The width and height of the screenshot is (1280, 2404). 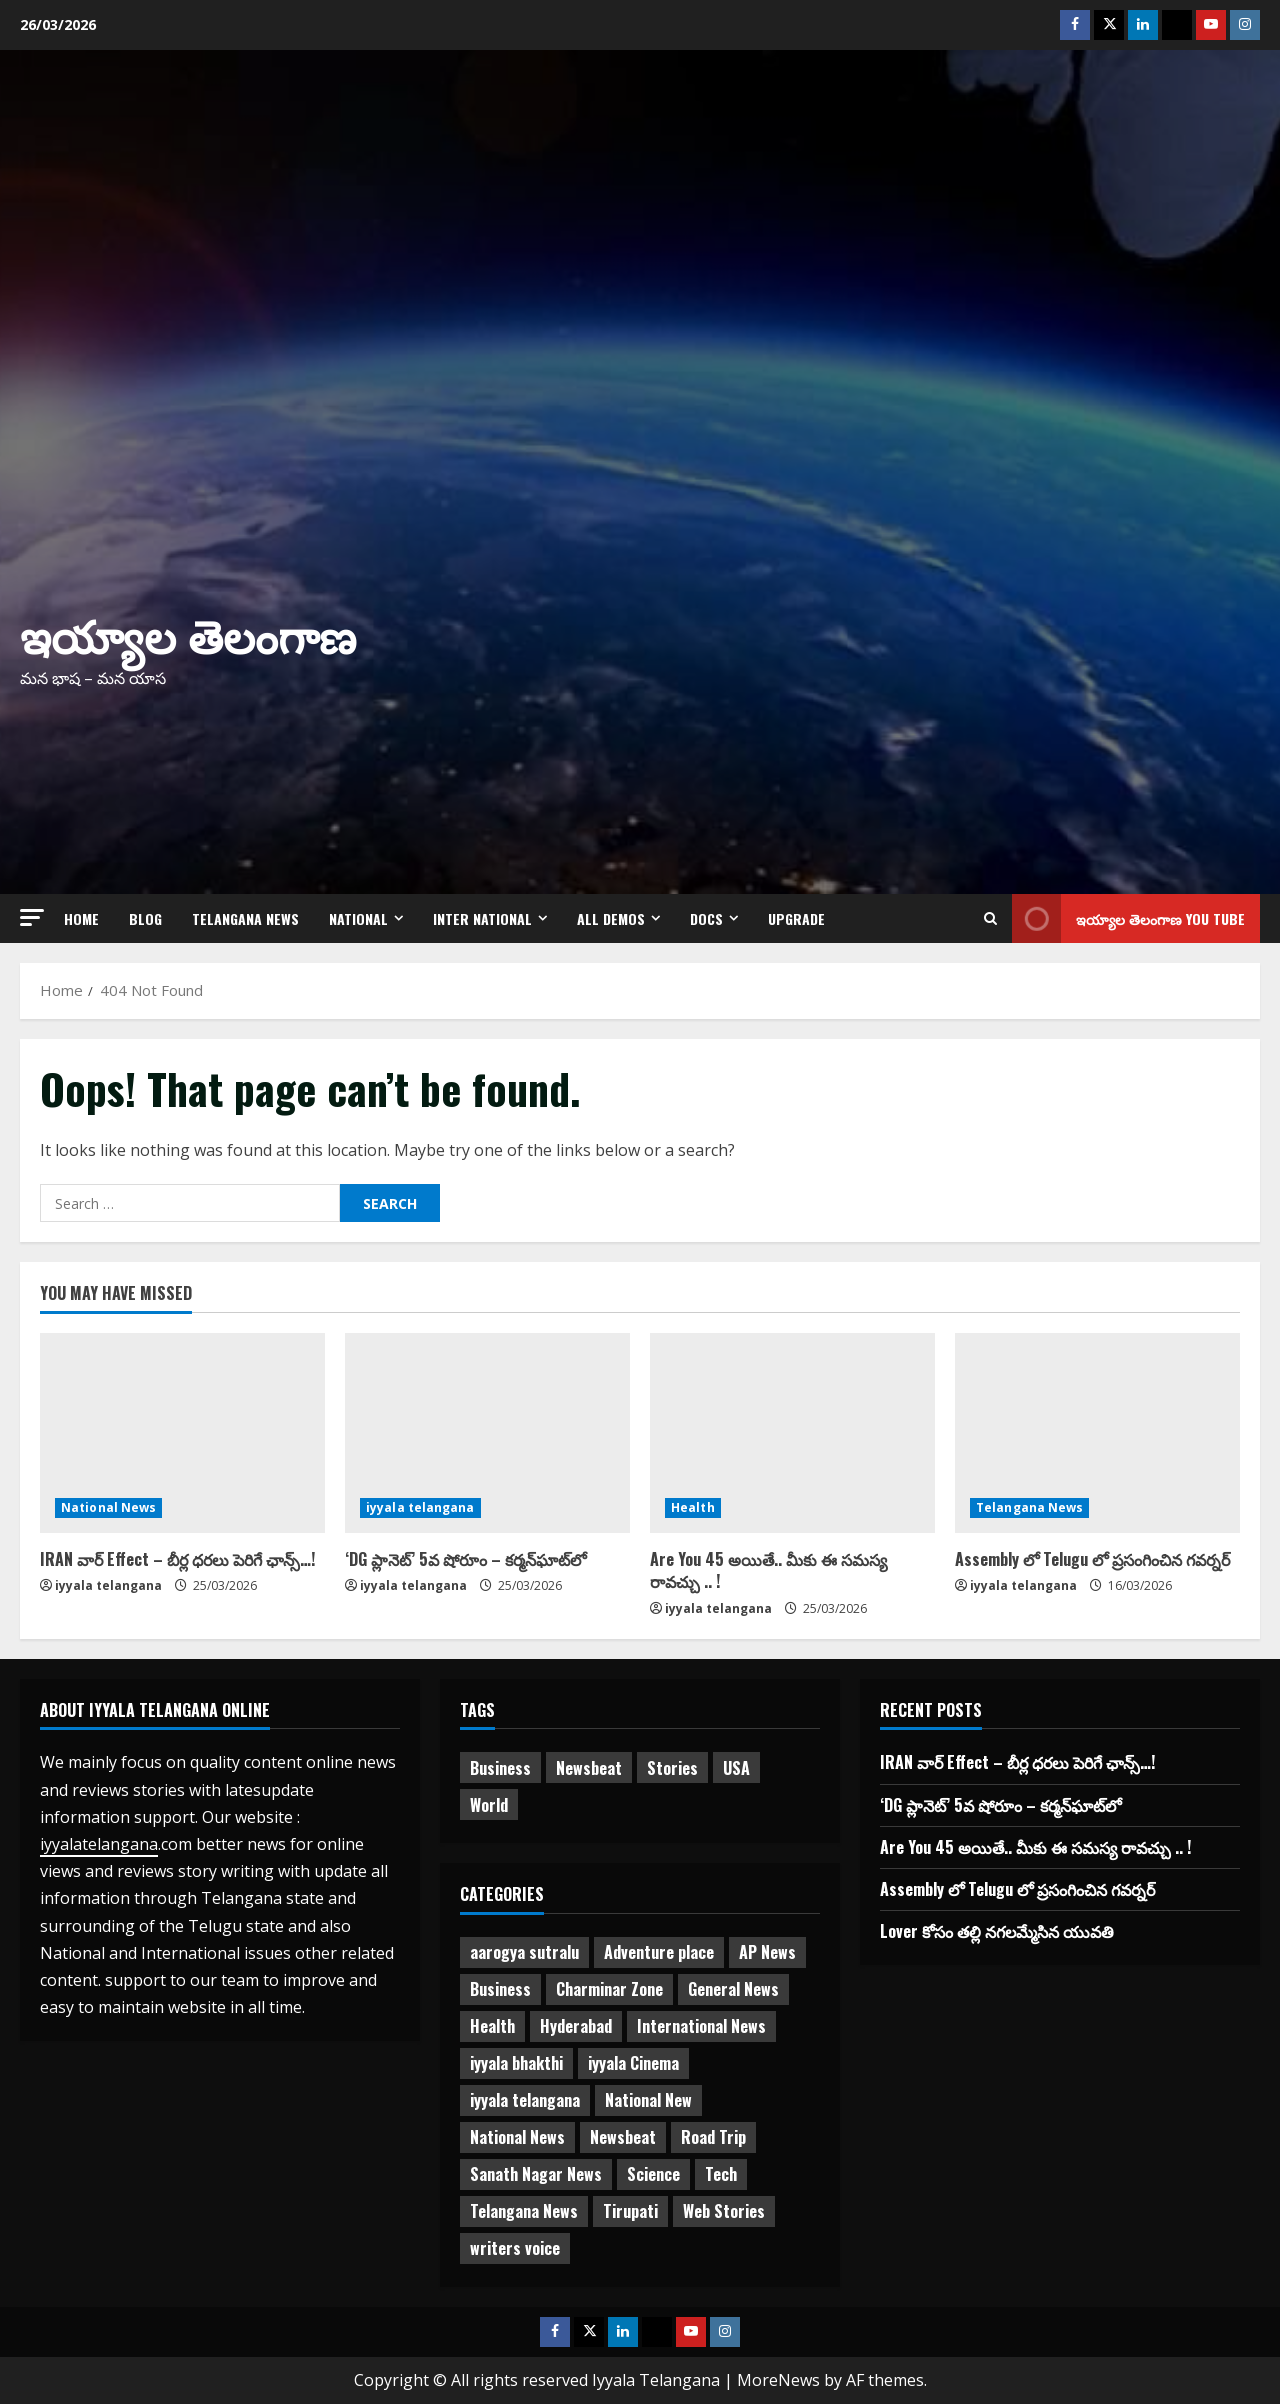 I want to click on ఇయ్యాల తెలంగాణ You tube [View ఇయ్యాల తెలంగాణ You tube], so click(x=1128, y=918).